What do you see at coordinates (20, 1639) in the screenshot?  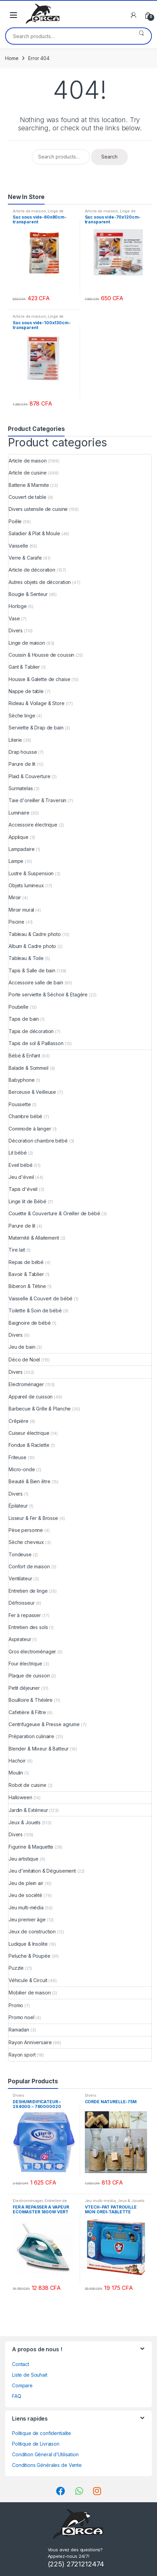 I see `Aspirateur` at bounding box center [20, 1639].